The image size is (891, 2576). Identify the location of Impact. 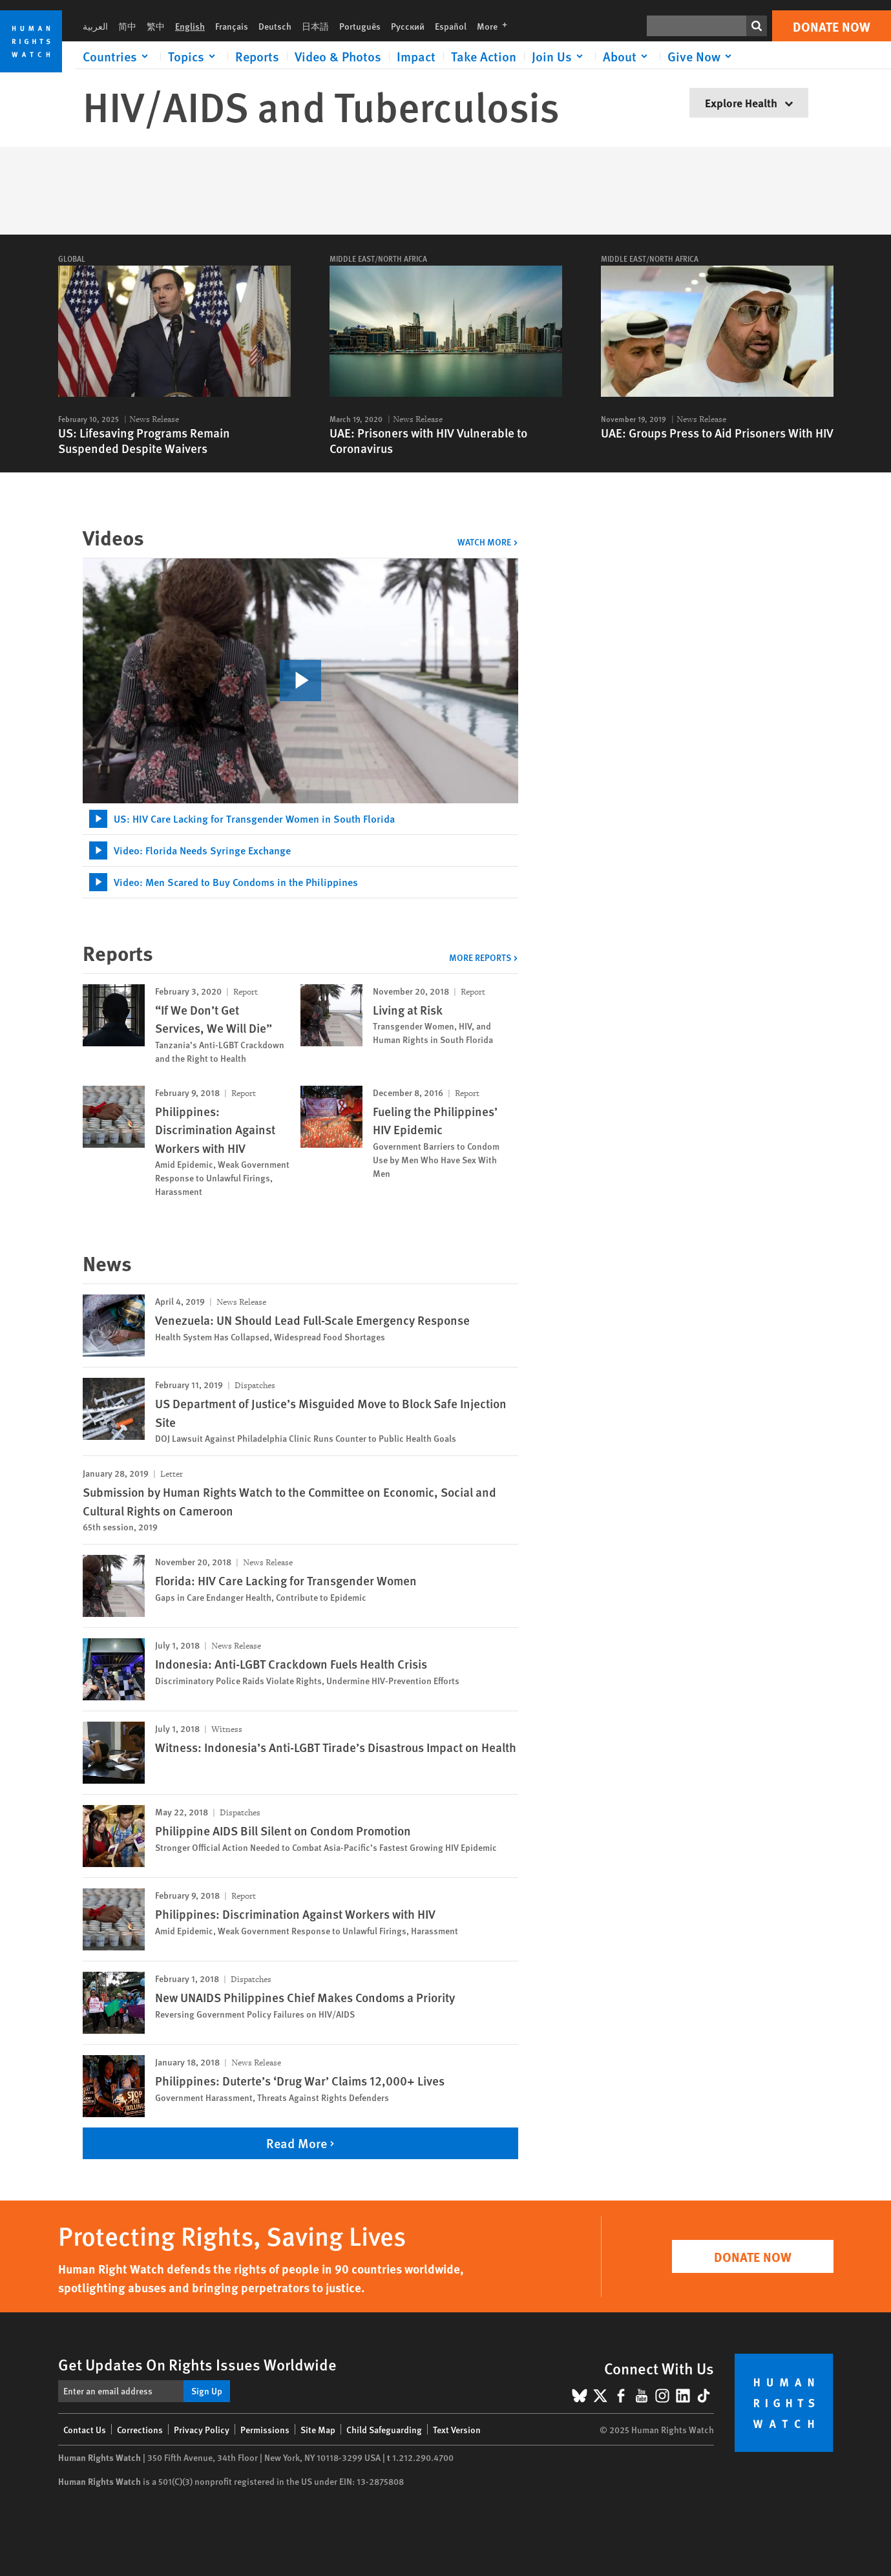
(416, 56).